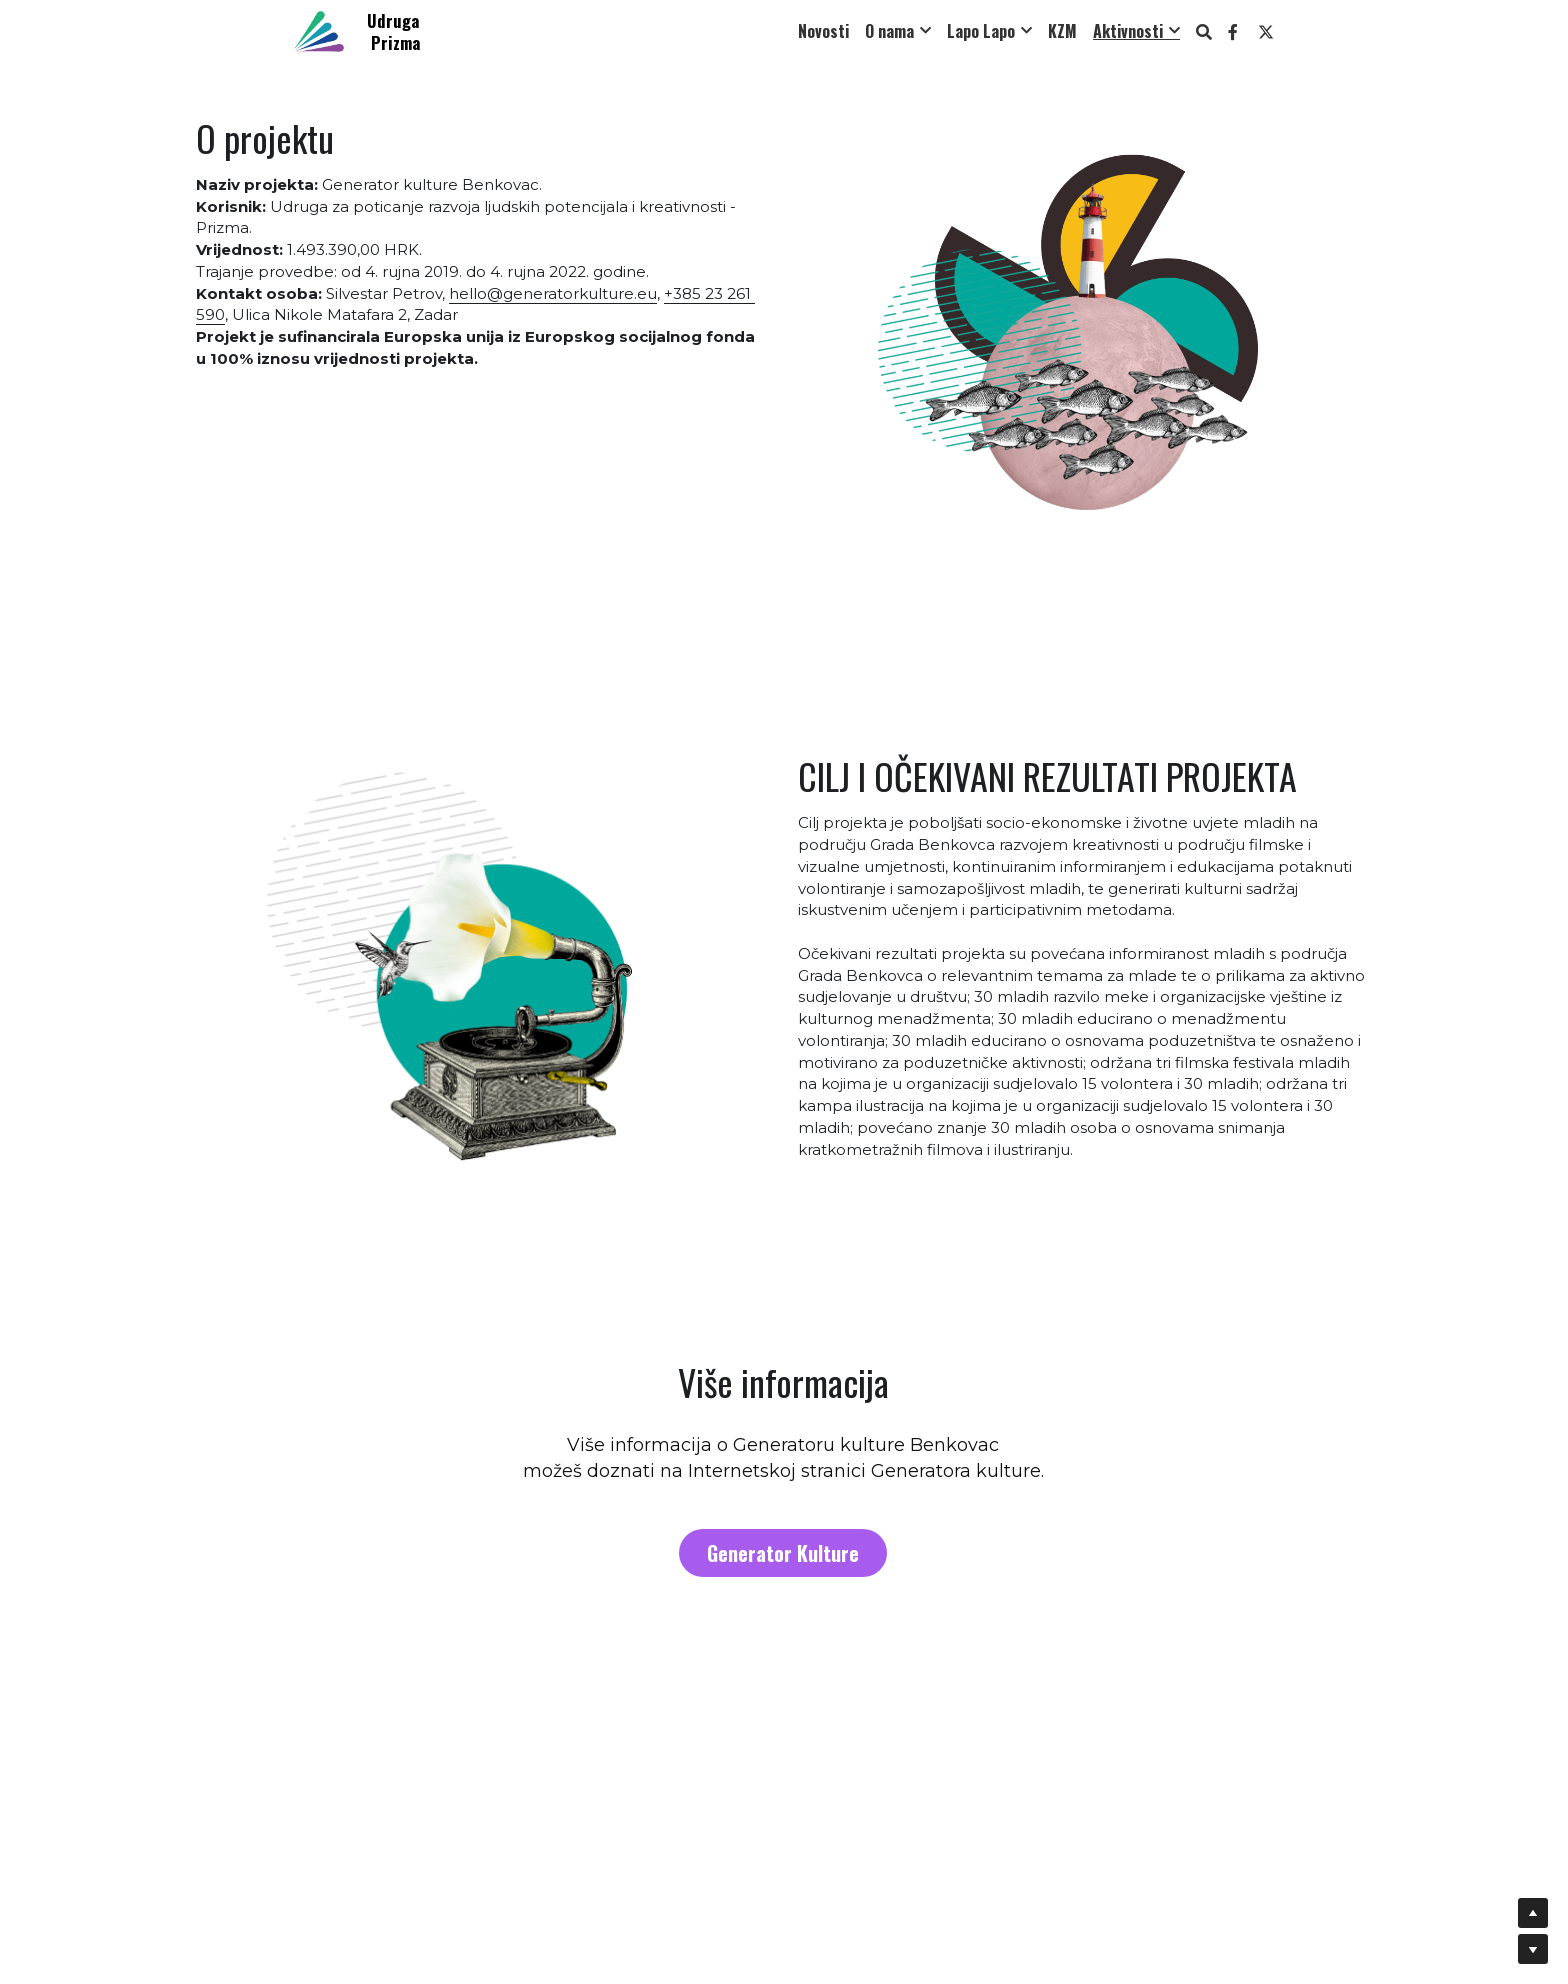  I want to click on Generator Kulture, so click(783, 1549).